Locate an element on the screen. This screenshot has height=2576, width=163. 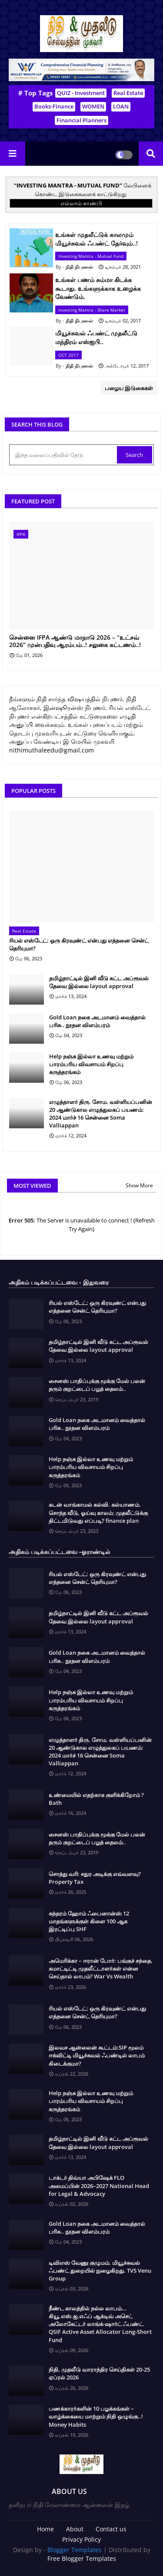
Privacy Policy is located at coordinates (81, 2539).